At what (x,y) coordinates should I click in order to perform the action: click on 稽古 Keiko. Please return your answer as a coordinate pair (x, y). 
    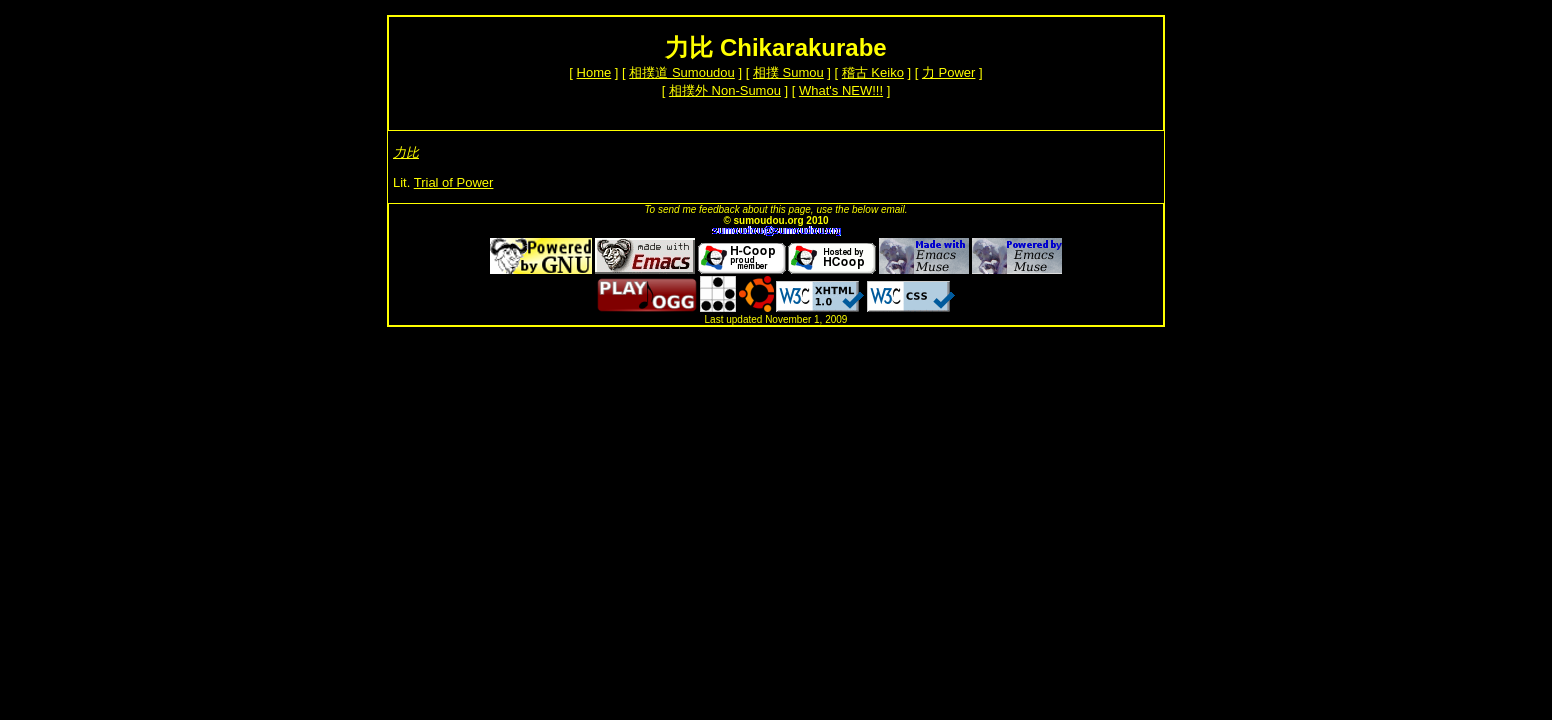
    Looking at the image, I should click on (873, 72).